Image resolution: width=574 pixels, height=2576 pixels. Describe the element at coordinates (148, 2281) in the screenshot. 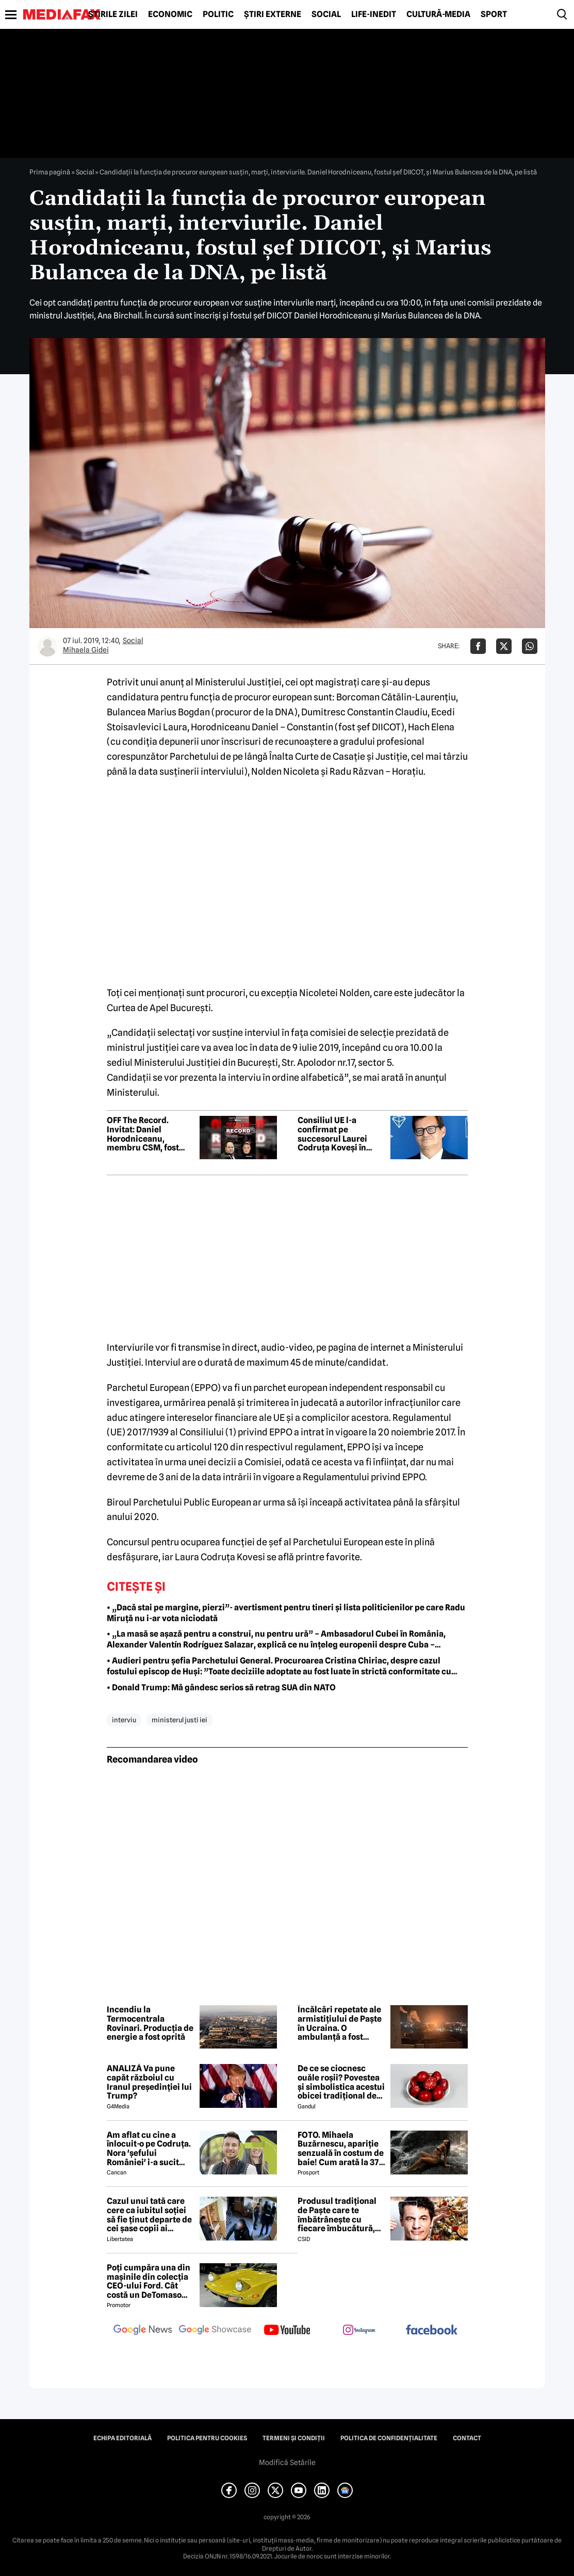

I see `Poți cumpăra una din mașinile din colecția CEO-ului Ford. Cât costă un DeTomaso Pantera din 1972?` at that location.